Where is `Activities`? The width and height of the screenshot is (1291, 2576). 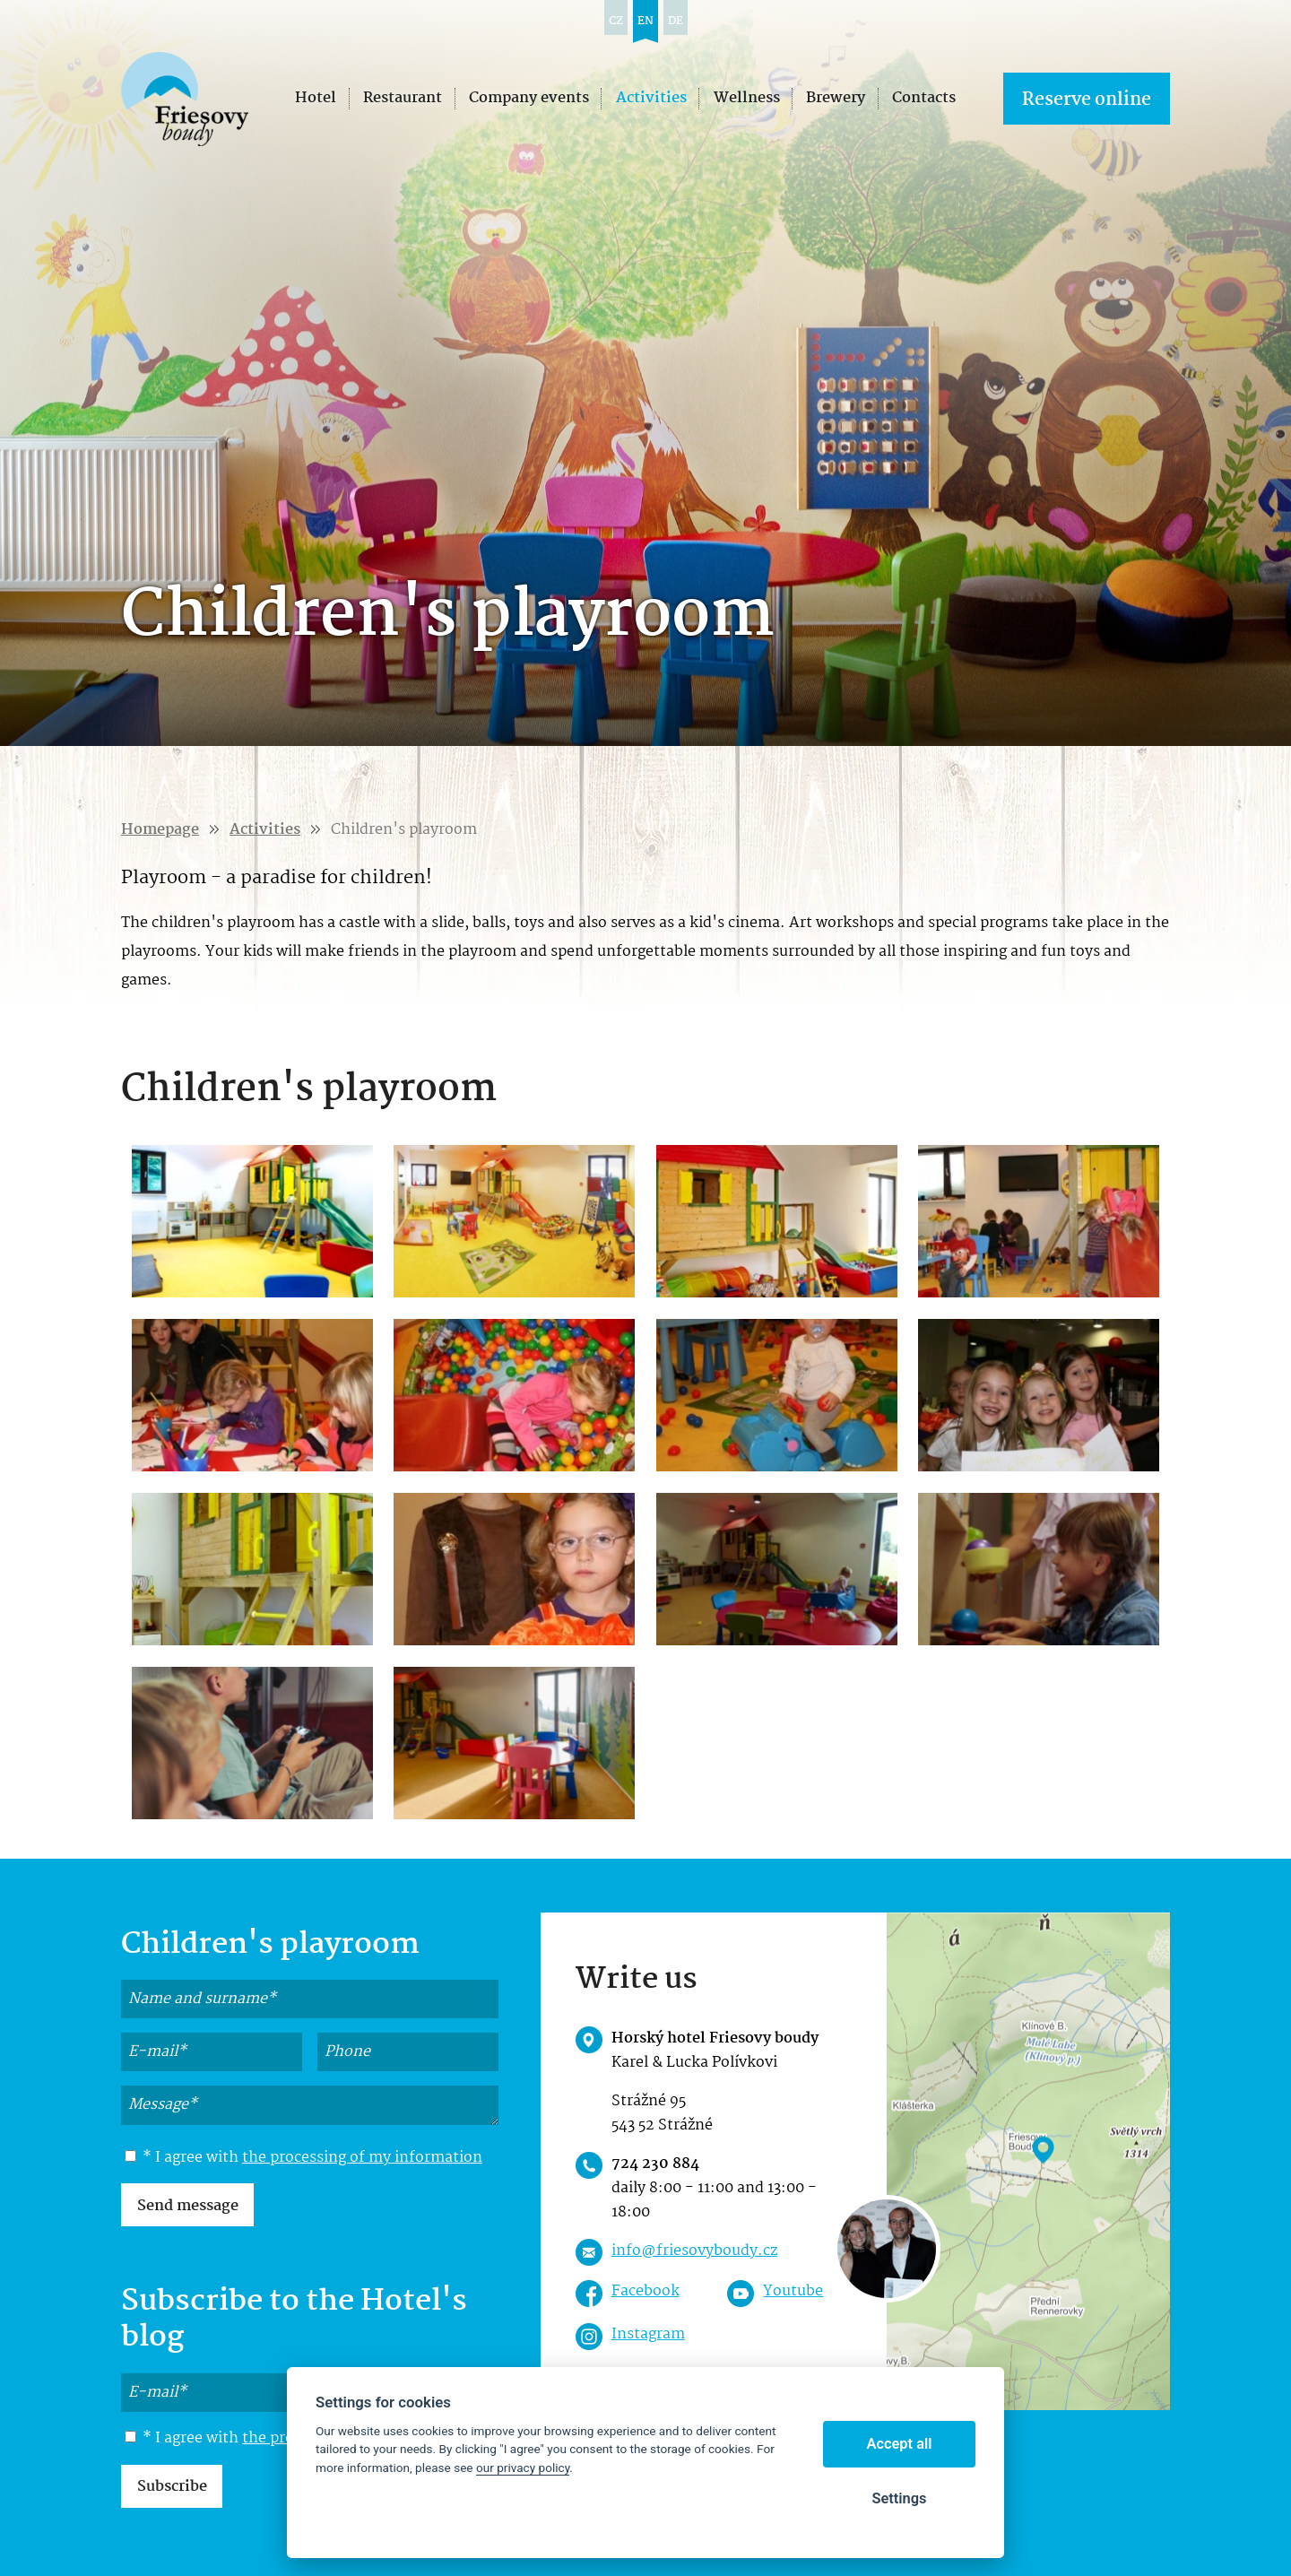
Activities is located at coordinates (265, 830).